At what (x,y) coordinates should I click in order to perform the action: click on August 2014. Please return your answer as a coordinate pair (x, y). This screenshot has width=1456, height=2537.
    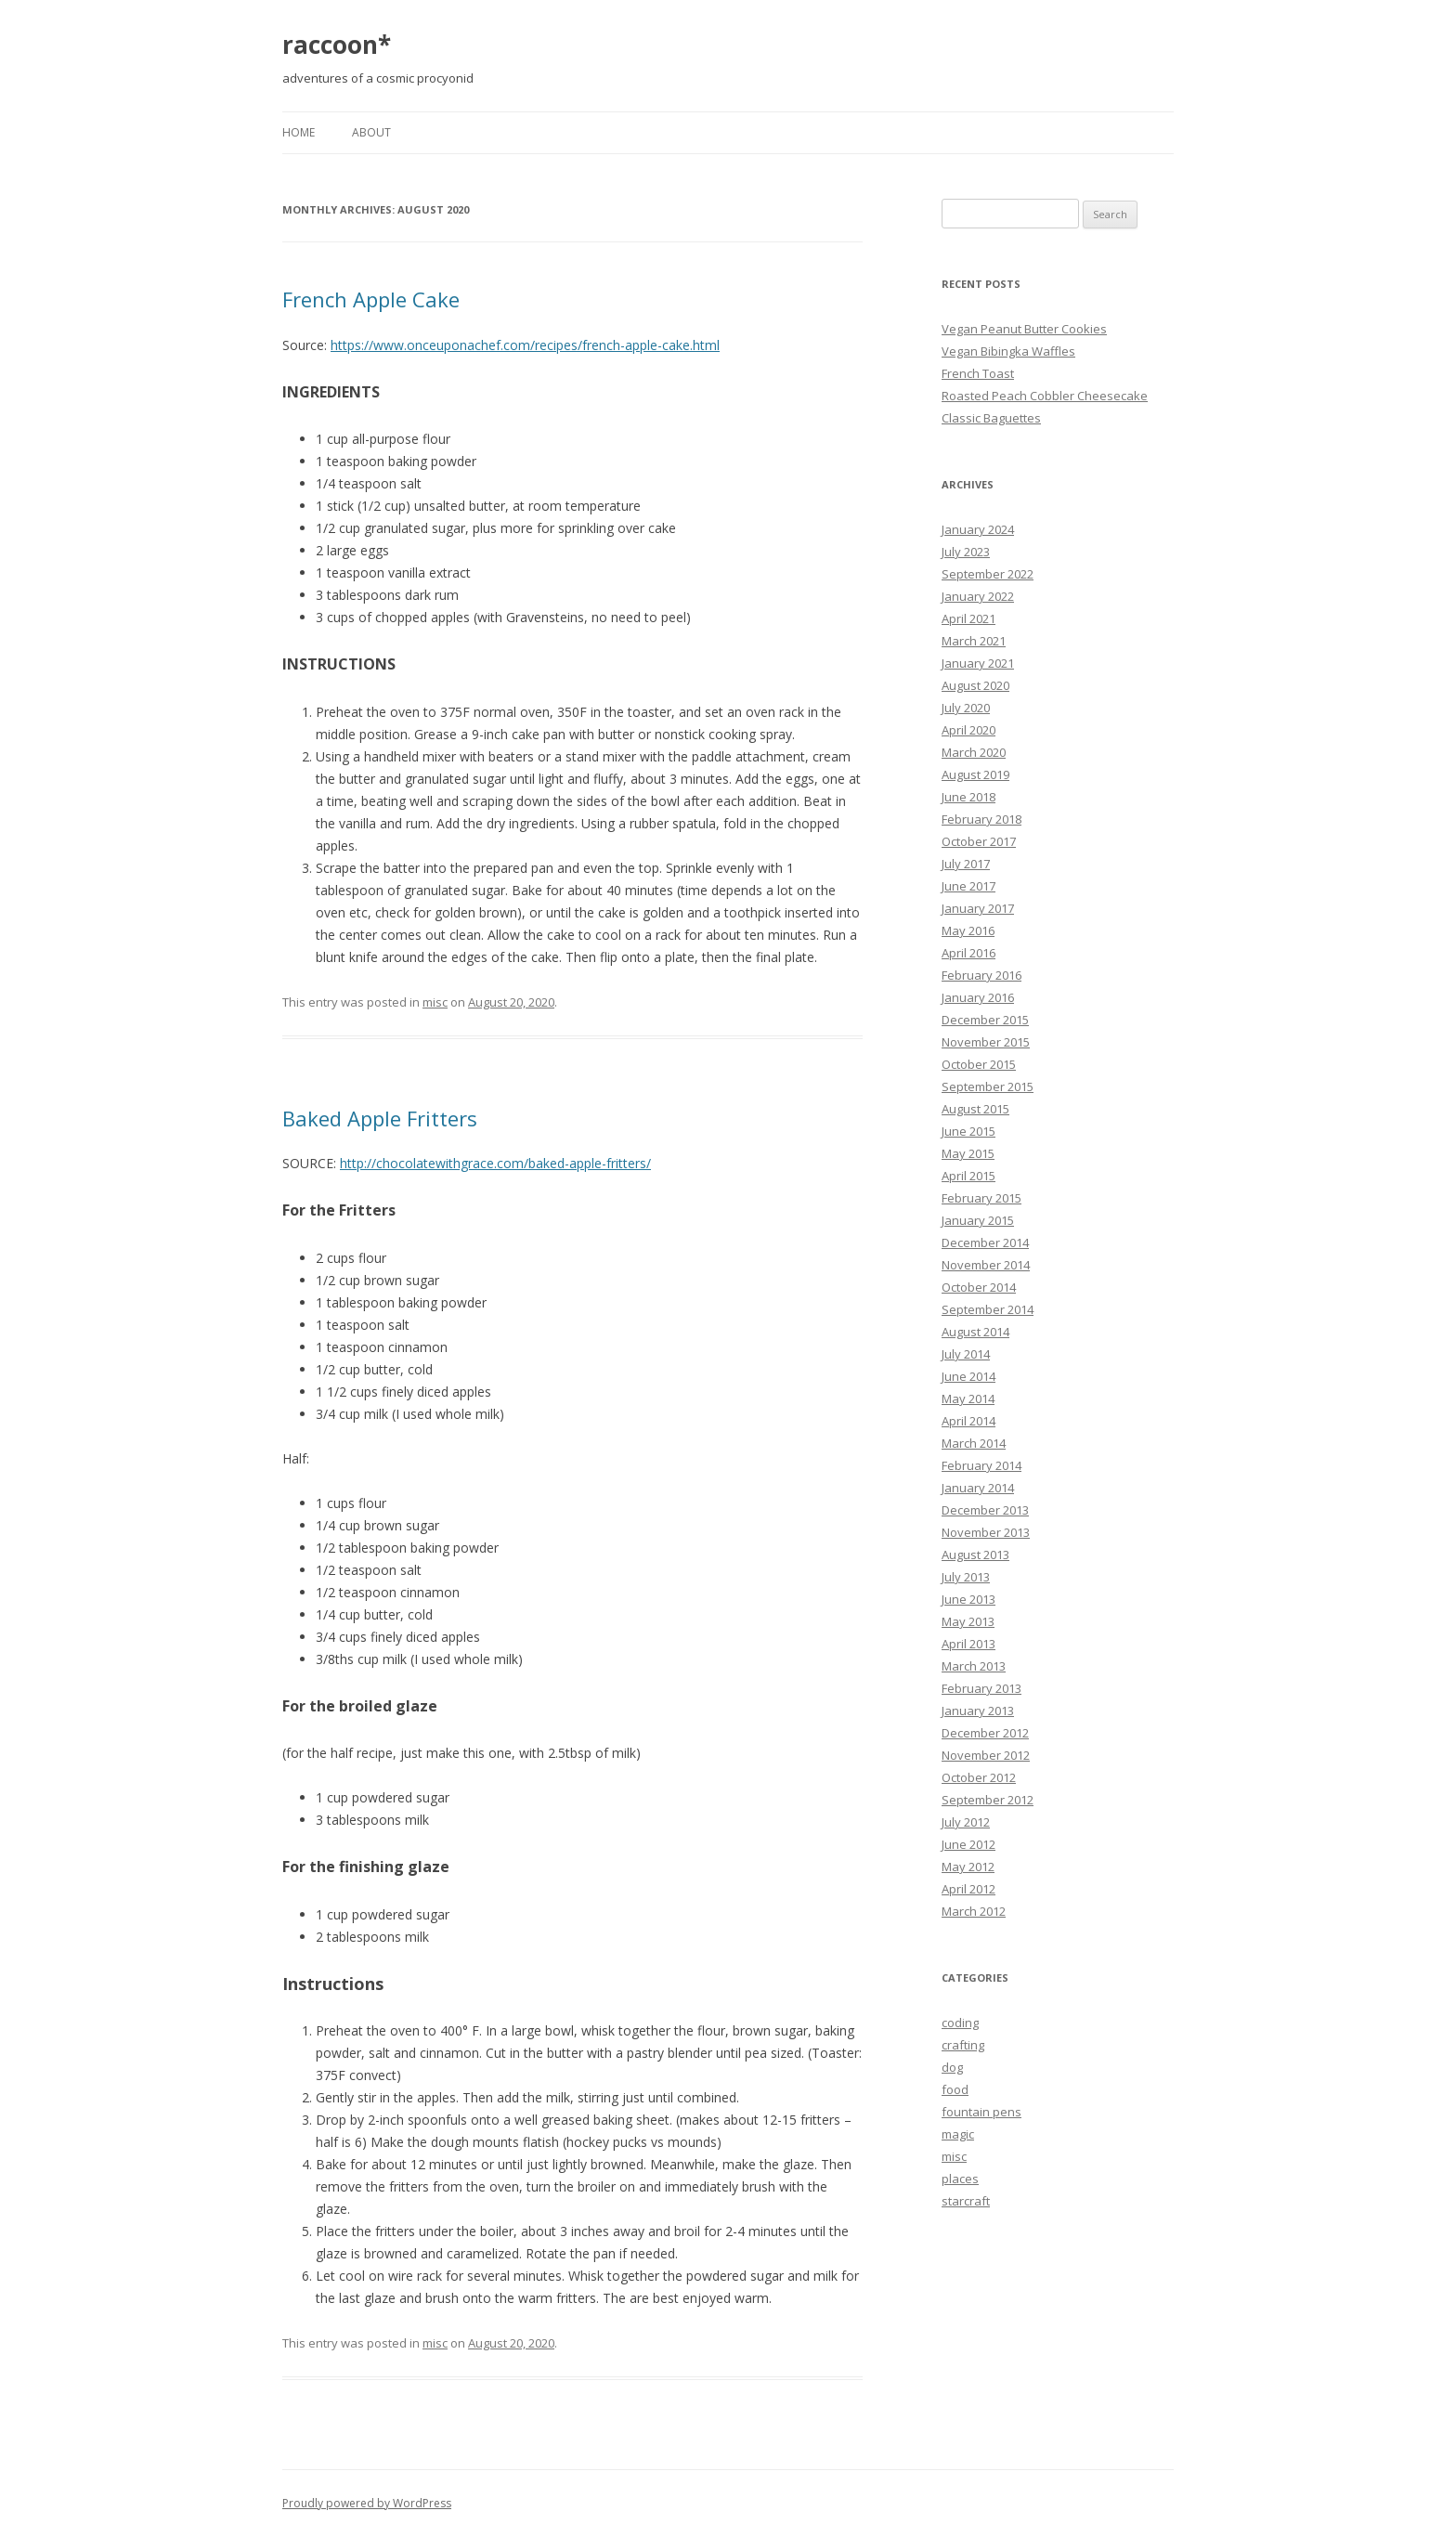
    Looking at the image, I should click on (975, 1331).